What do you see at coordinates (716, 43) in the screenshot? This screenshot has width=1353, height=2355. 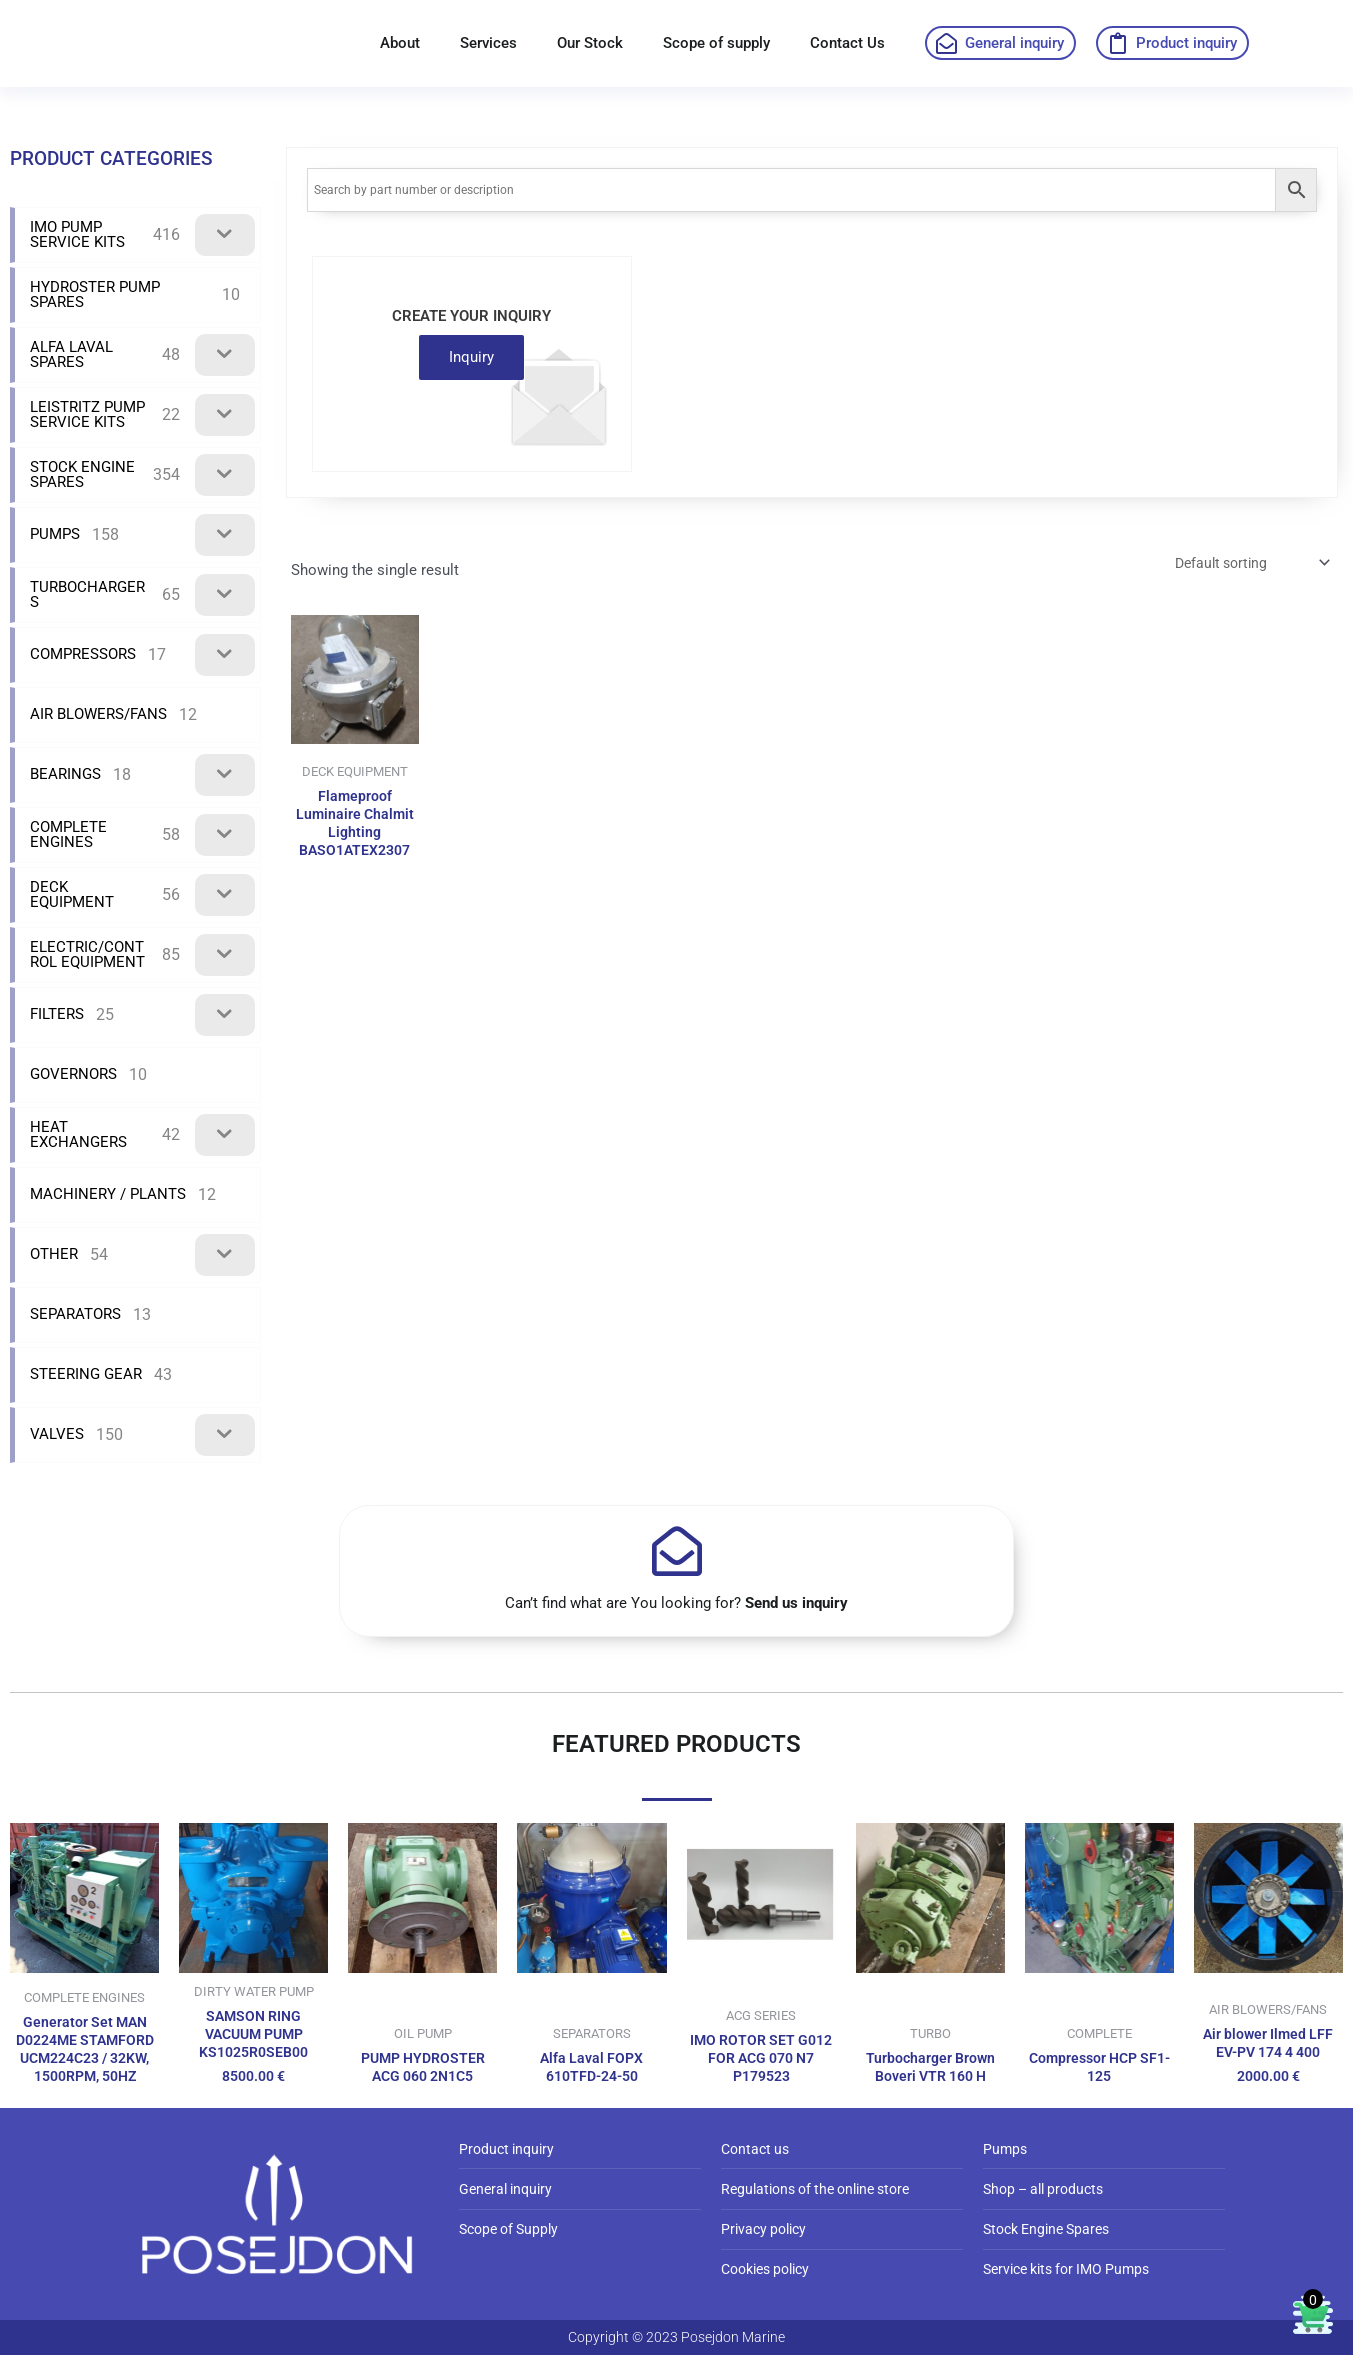 I see `Scope of supply` at bounding box center [716, 43].